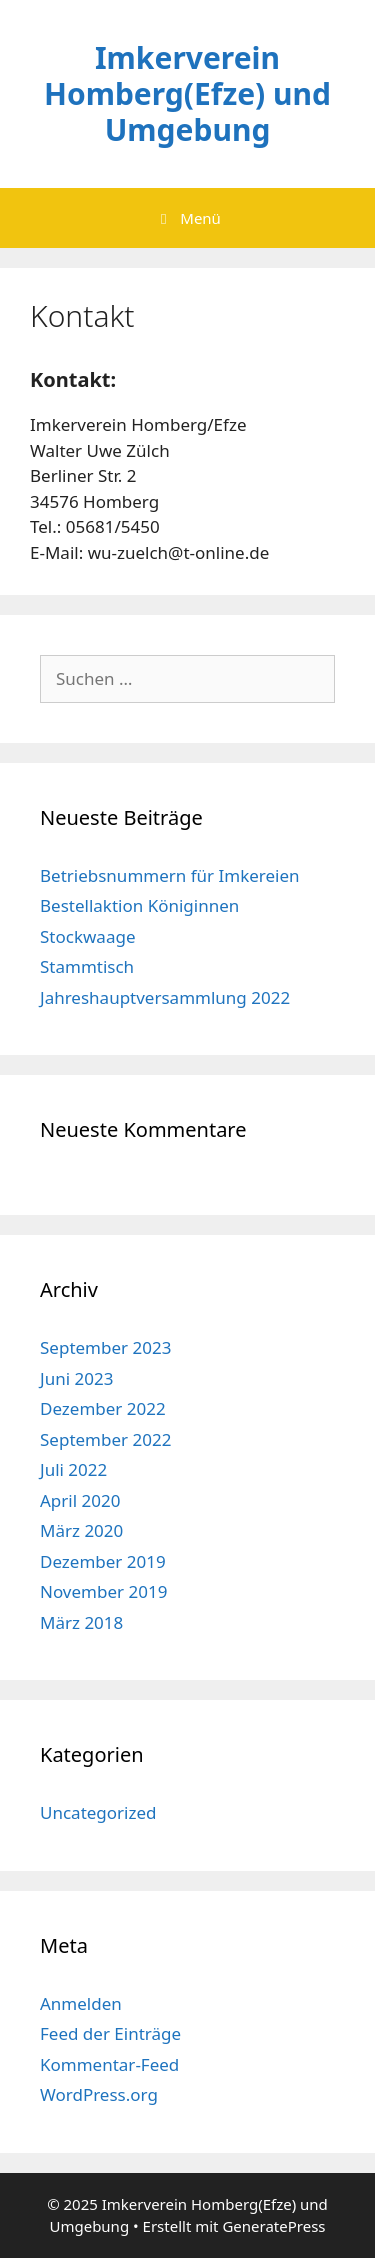  I want to click on März 2018, so click(81, 1622).